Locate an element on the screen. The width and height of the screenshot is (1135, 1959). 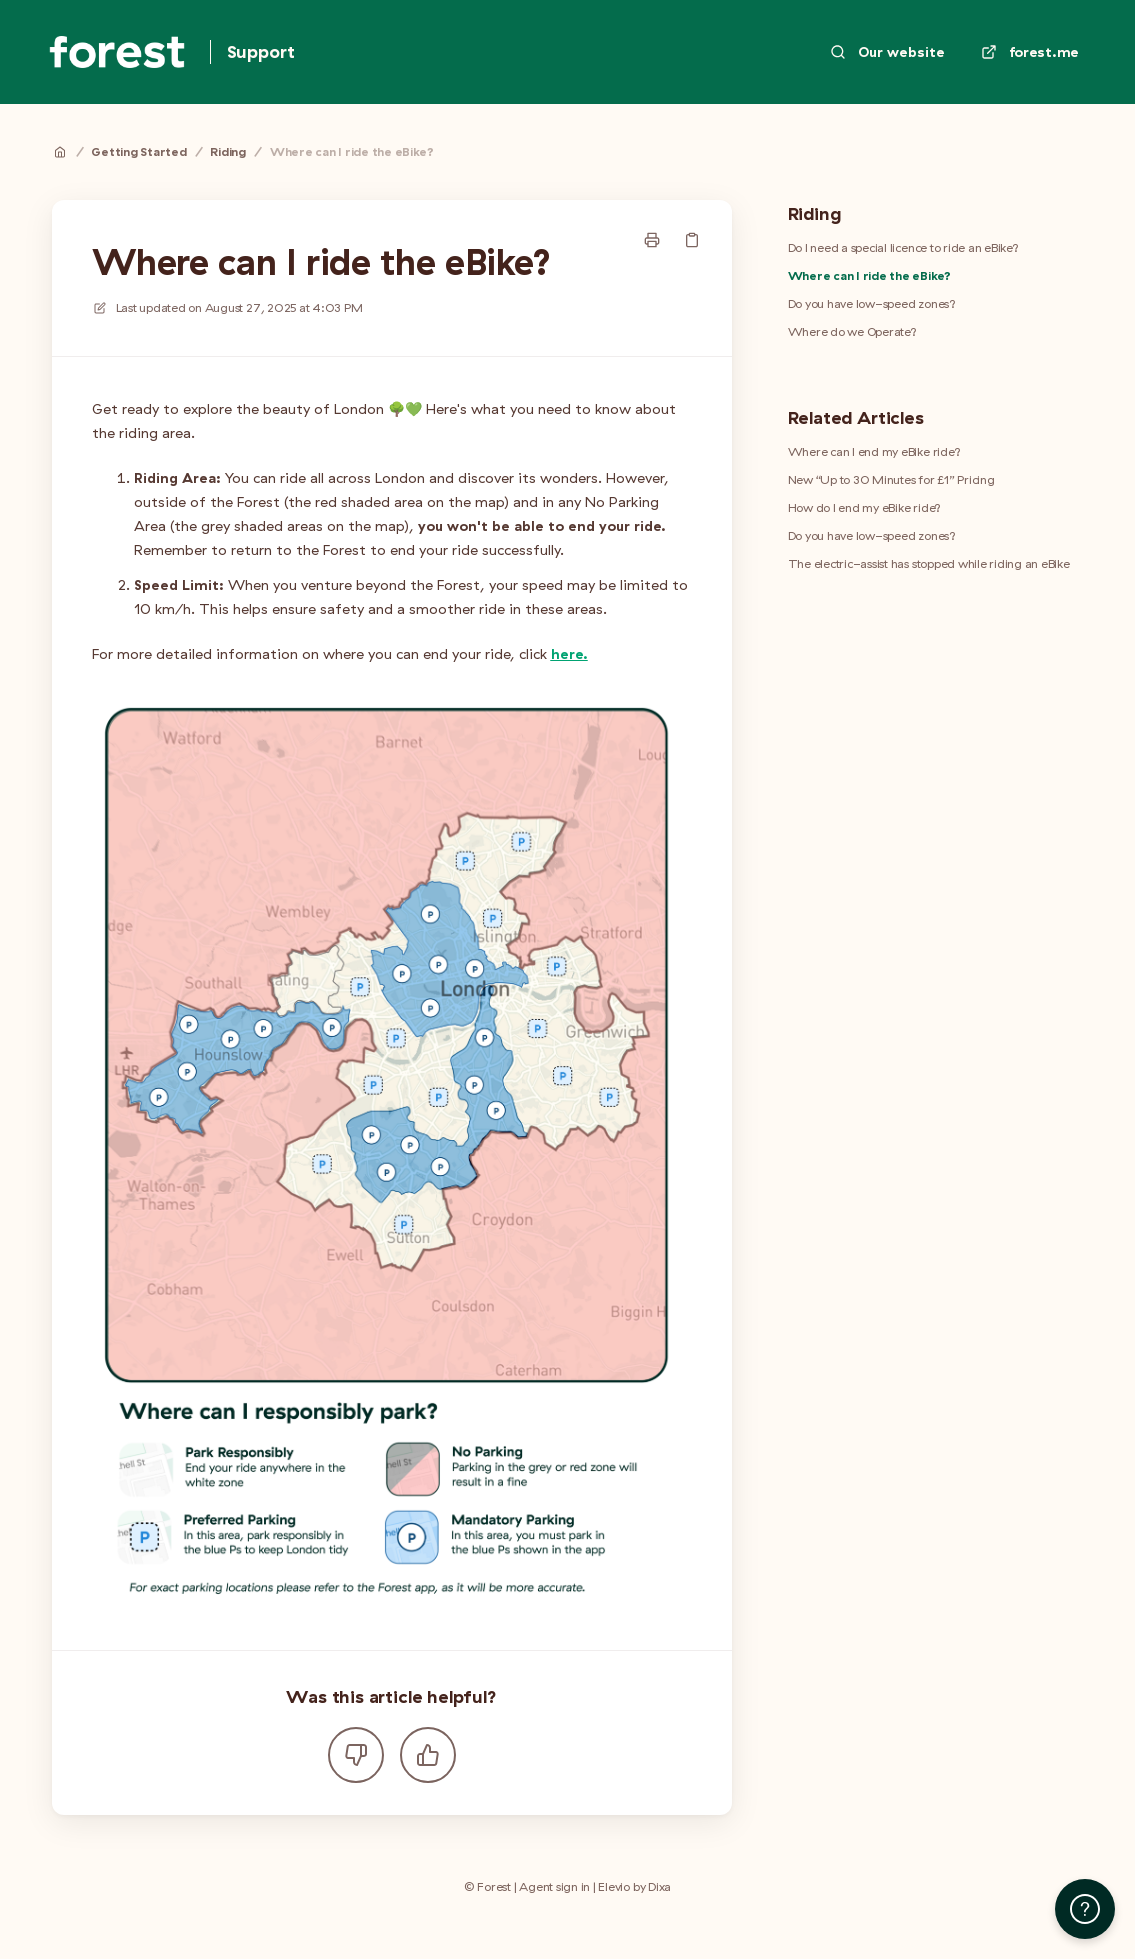
Where can I end my eBike ride? is located at coordinates (874, 451).